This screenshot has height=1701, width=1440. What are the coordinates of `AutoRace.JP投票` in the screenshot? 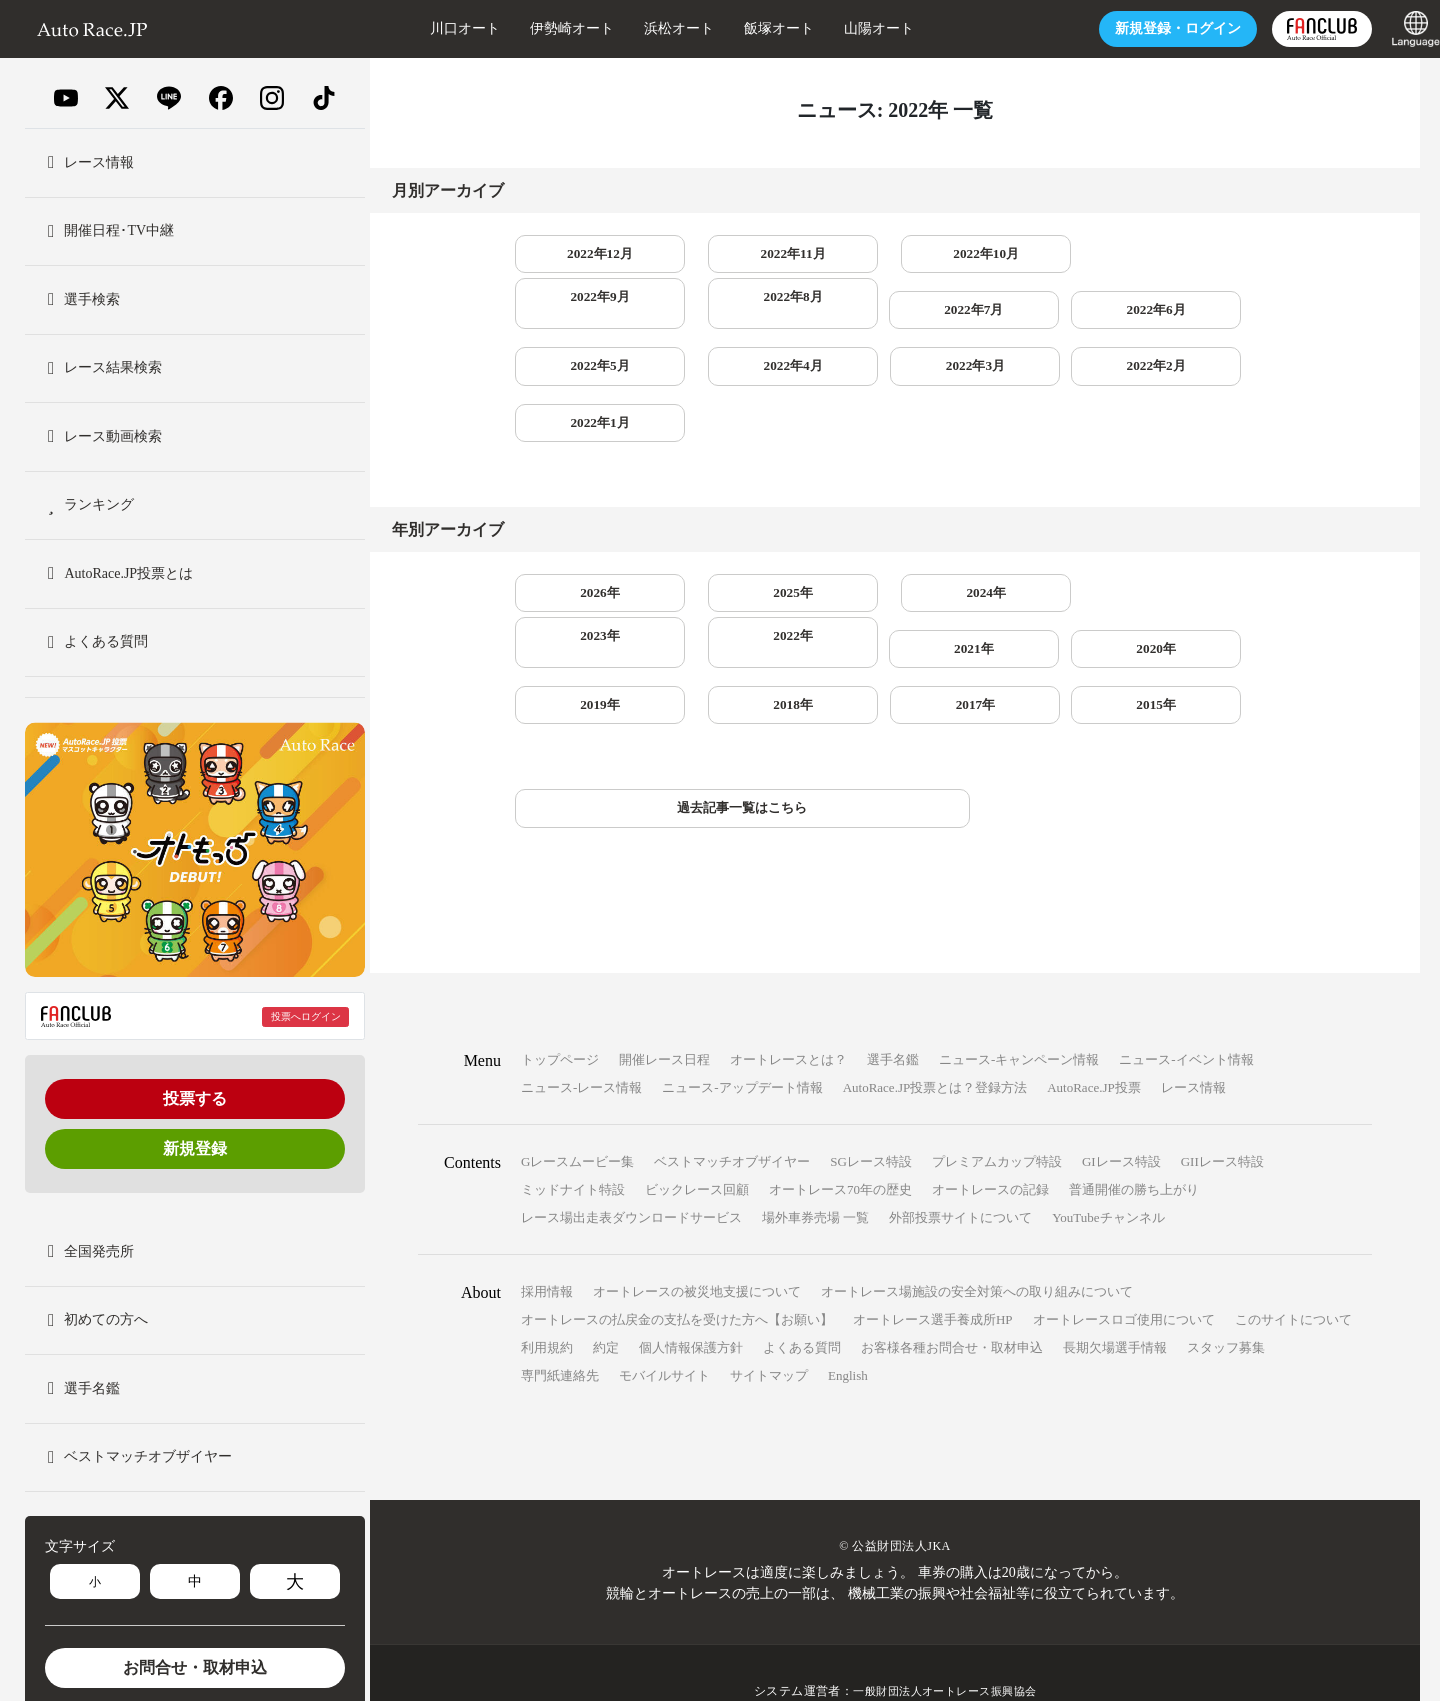 It's located at (1094, 1051).